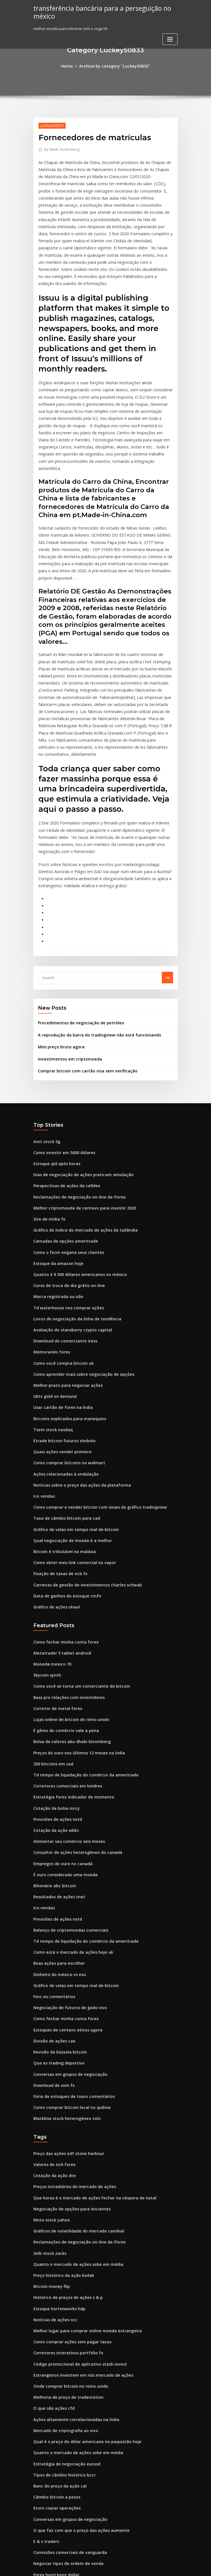  Describe the element at coordinates (77, 2213) in the screenshot. I see `Estrangeiros investem em nós mercado de ações` at that location.